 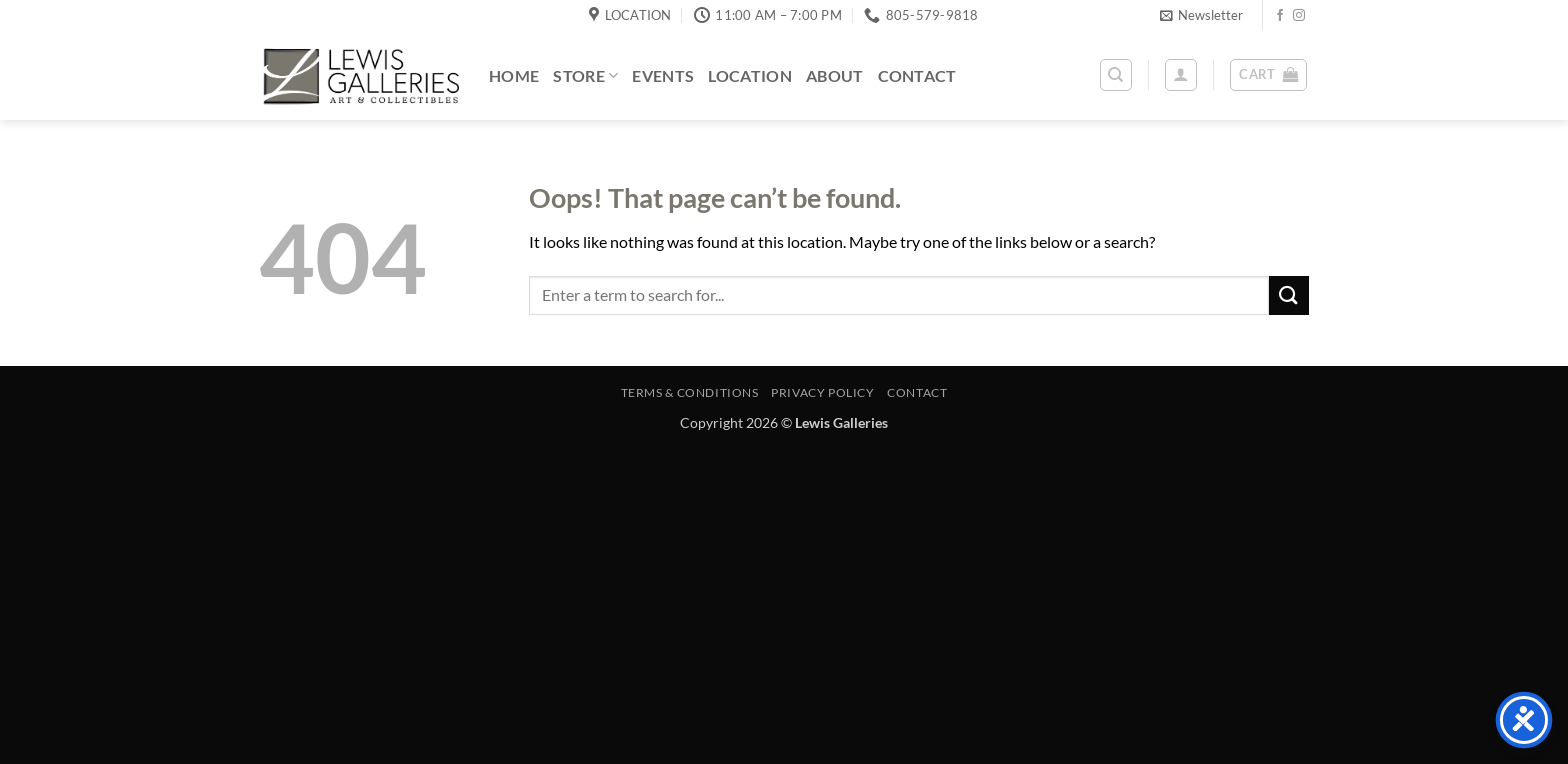 I want to click on [Submit], so click(x=1289, y=295).